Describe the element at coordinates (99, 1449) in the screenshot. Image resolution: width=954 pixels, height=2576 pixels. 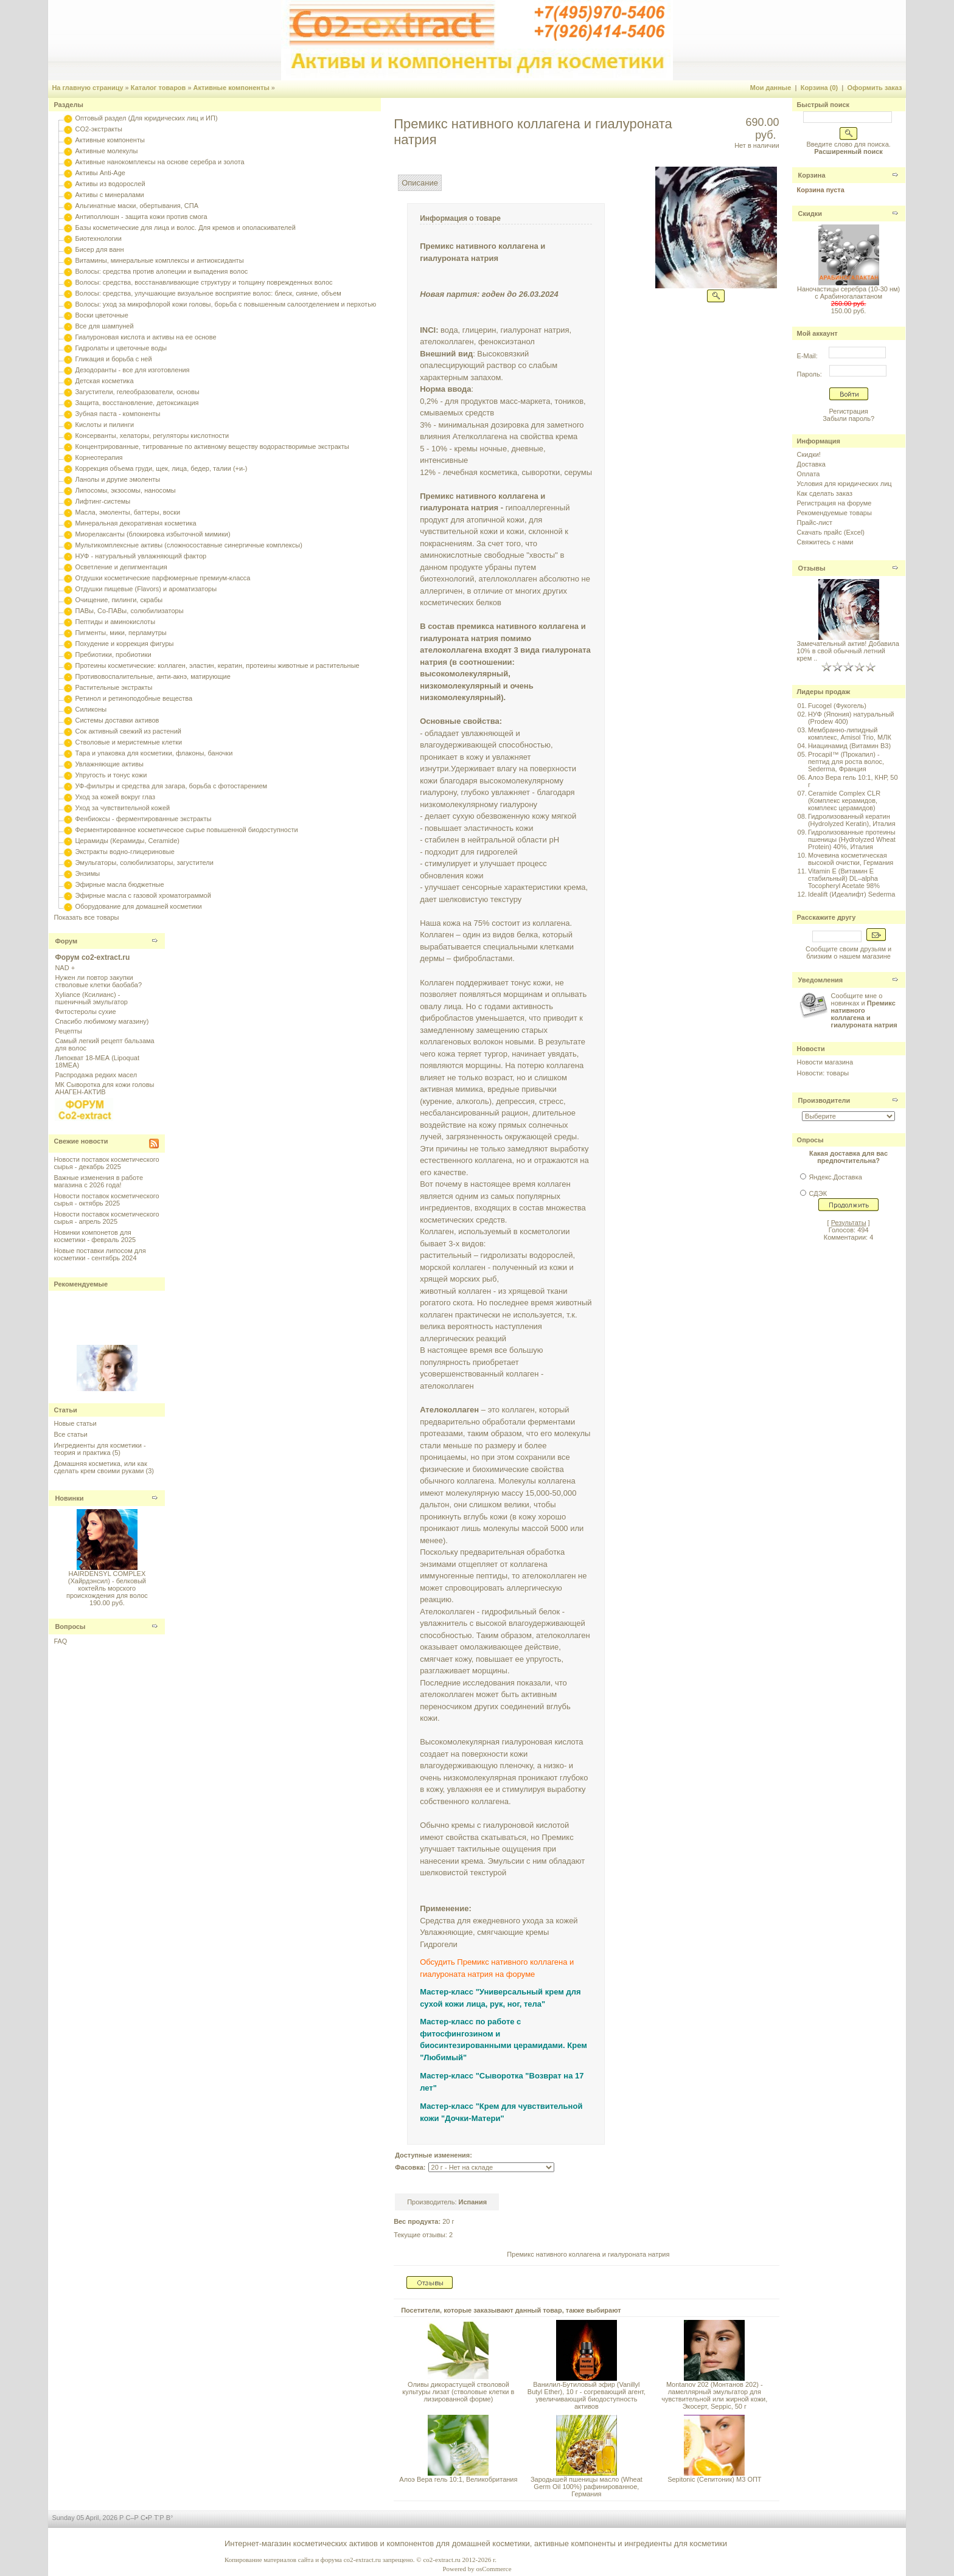
I see `Ингредиенты для косметики - теория и практика` at that location.